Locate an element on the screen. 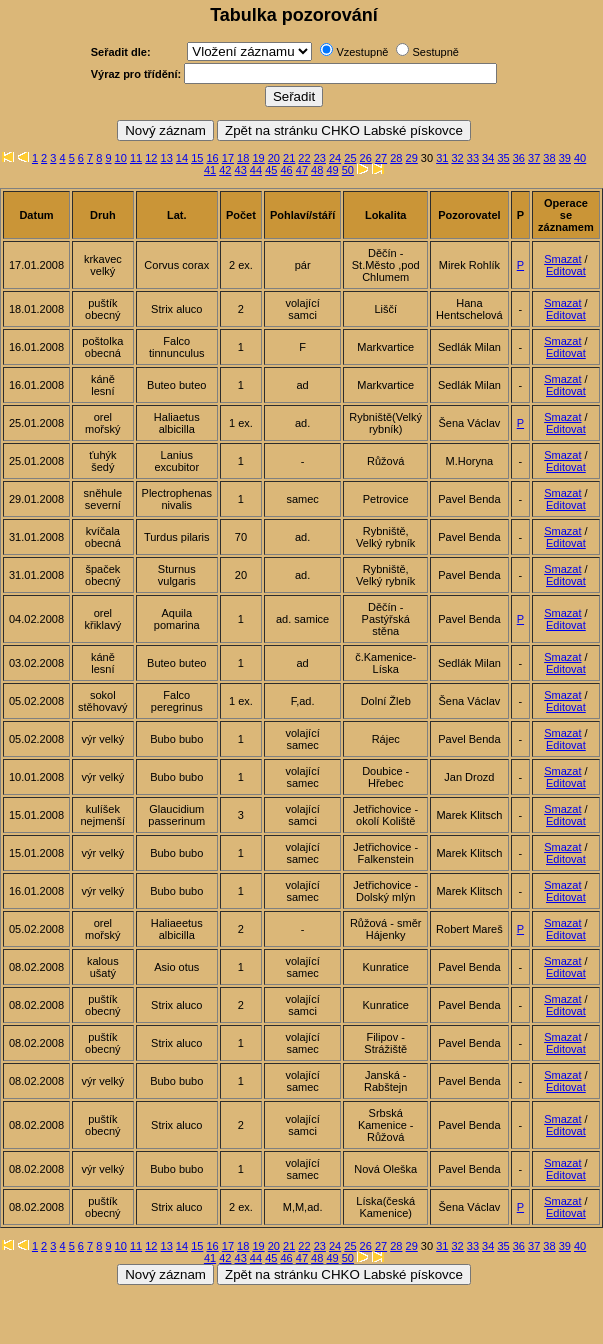 The height and width of the screenshot is (1344, 603). 35 is located at coordinates (503, 158).